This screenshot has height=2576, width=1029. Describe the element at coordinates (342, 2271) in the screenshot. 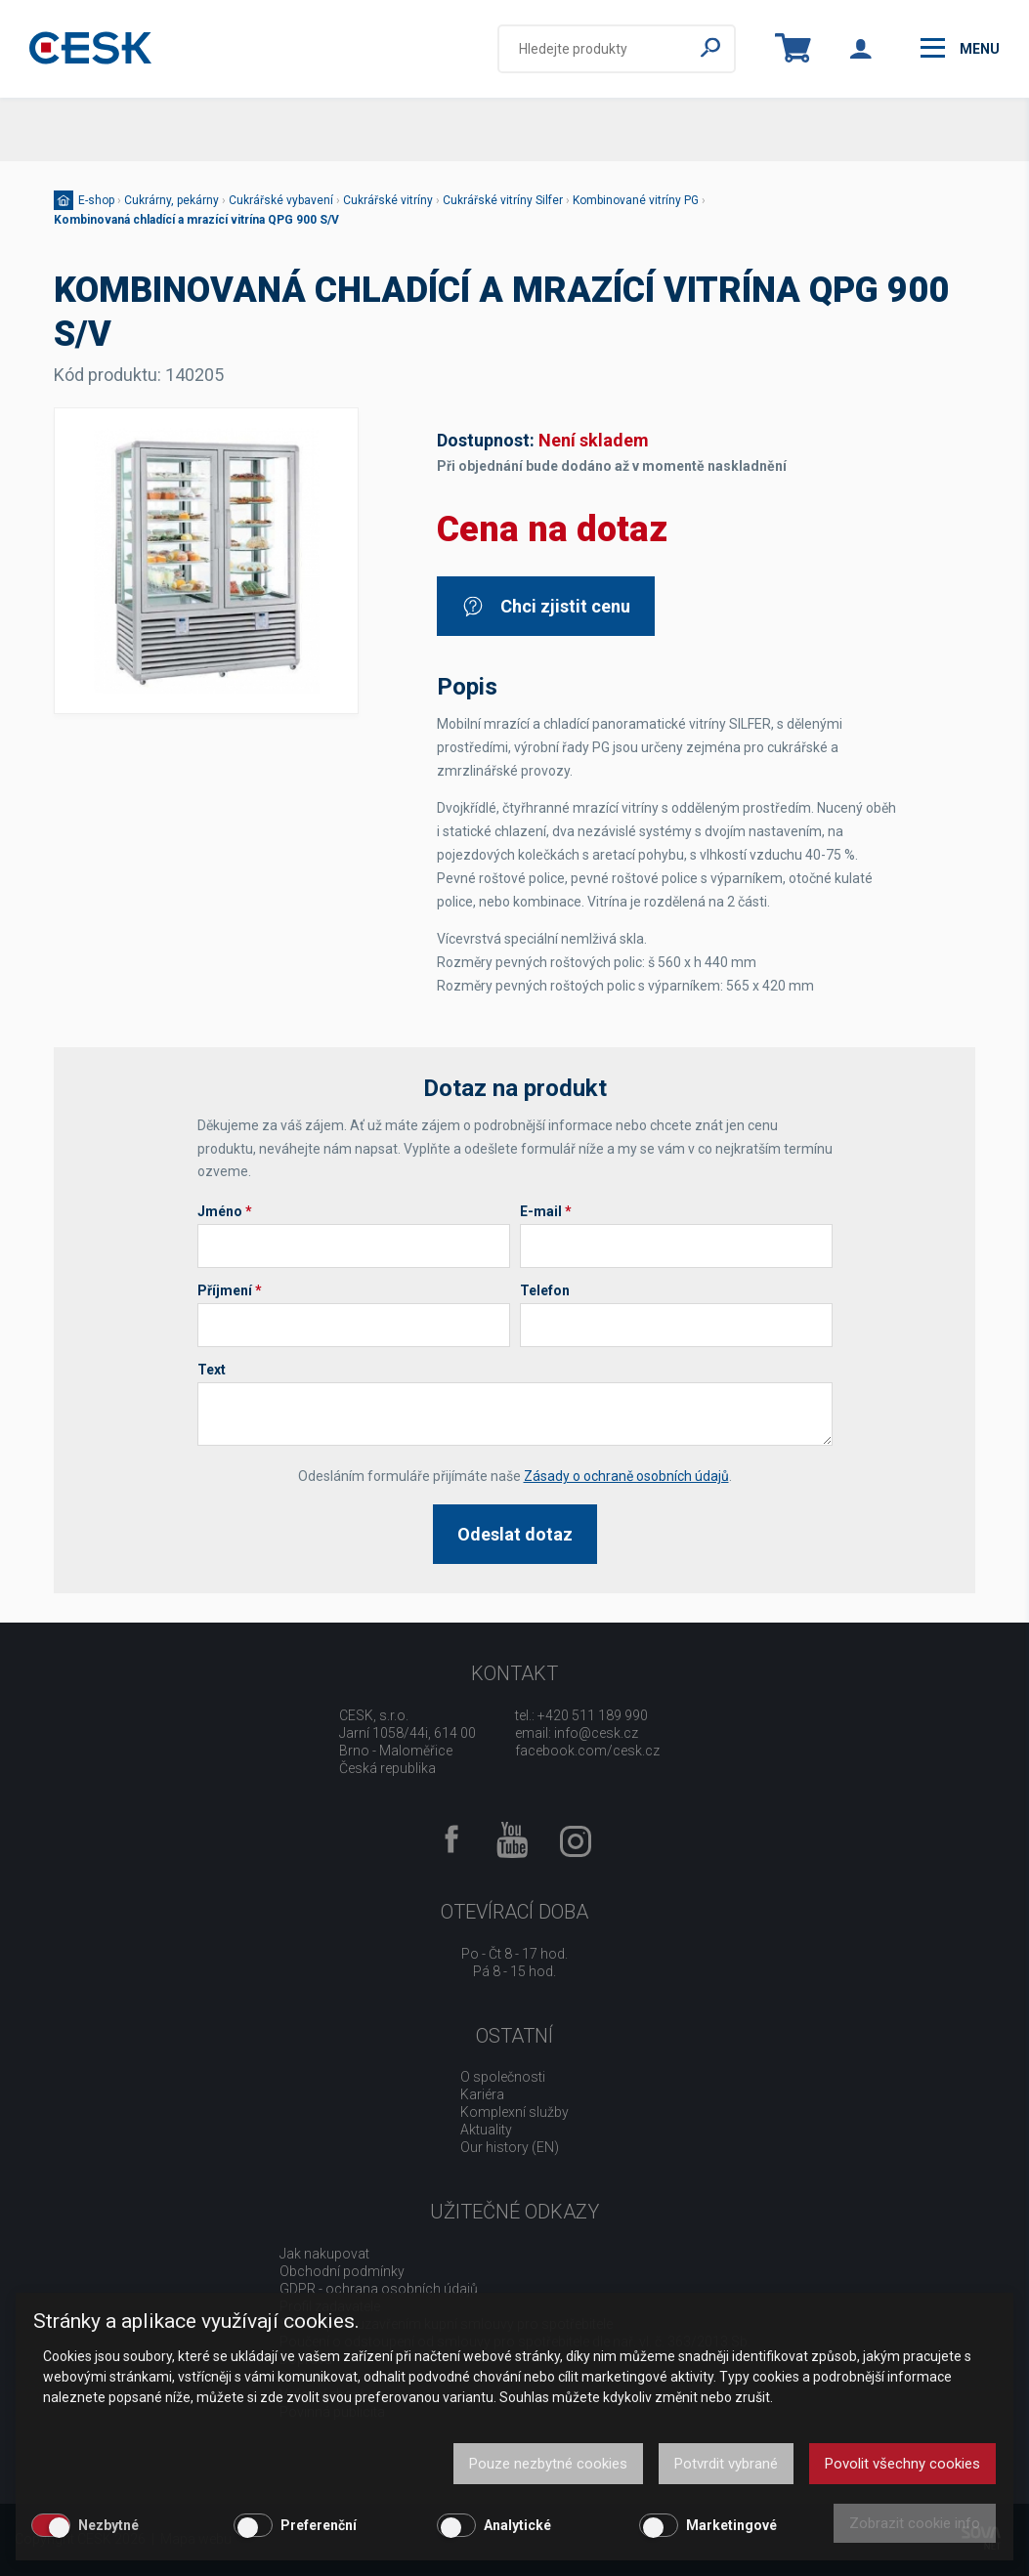

I see `Obchodní podmínky` at that location.